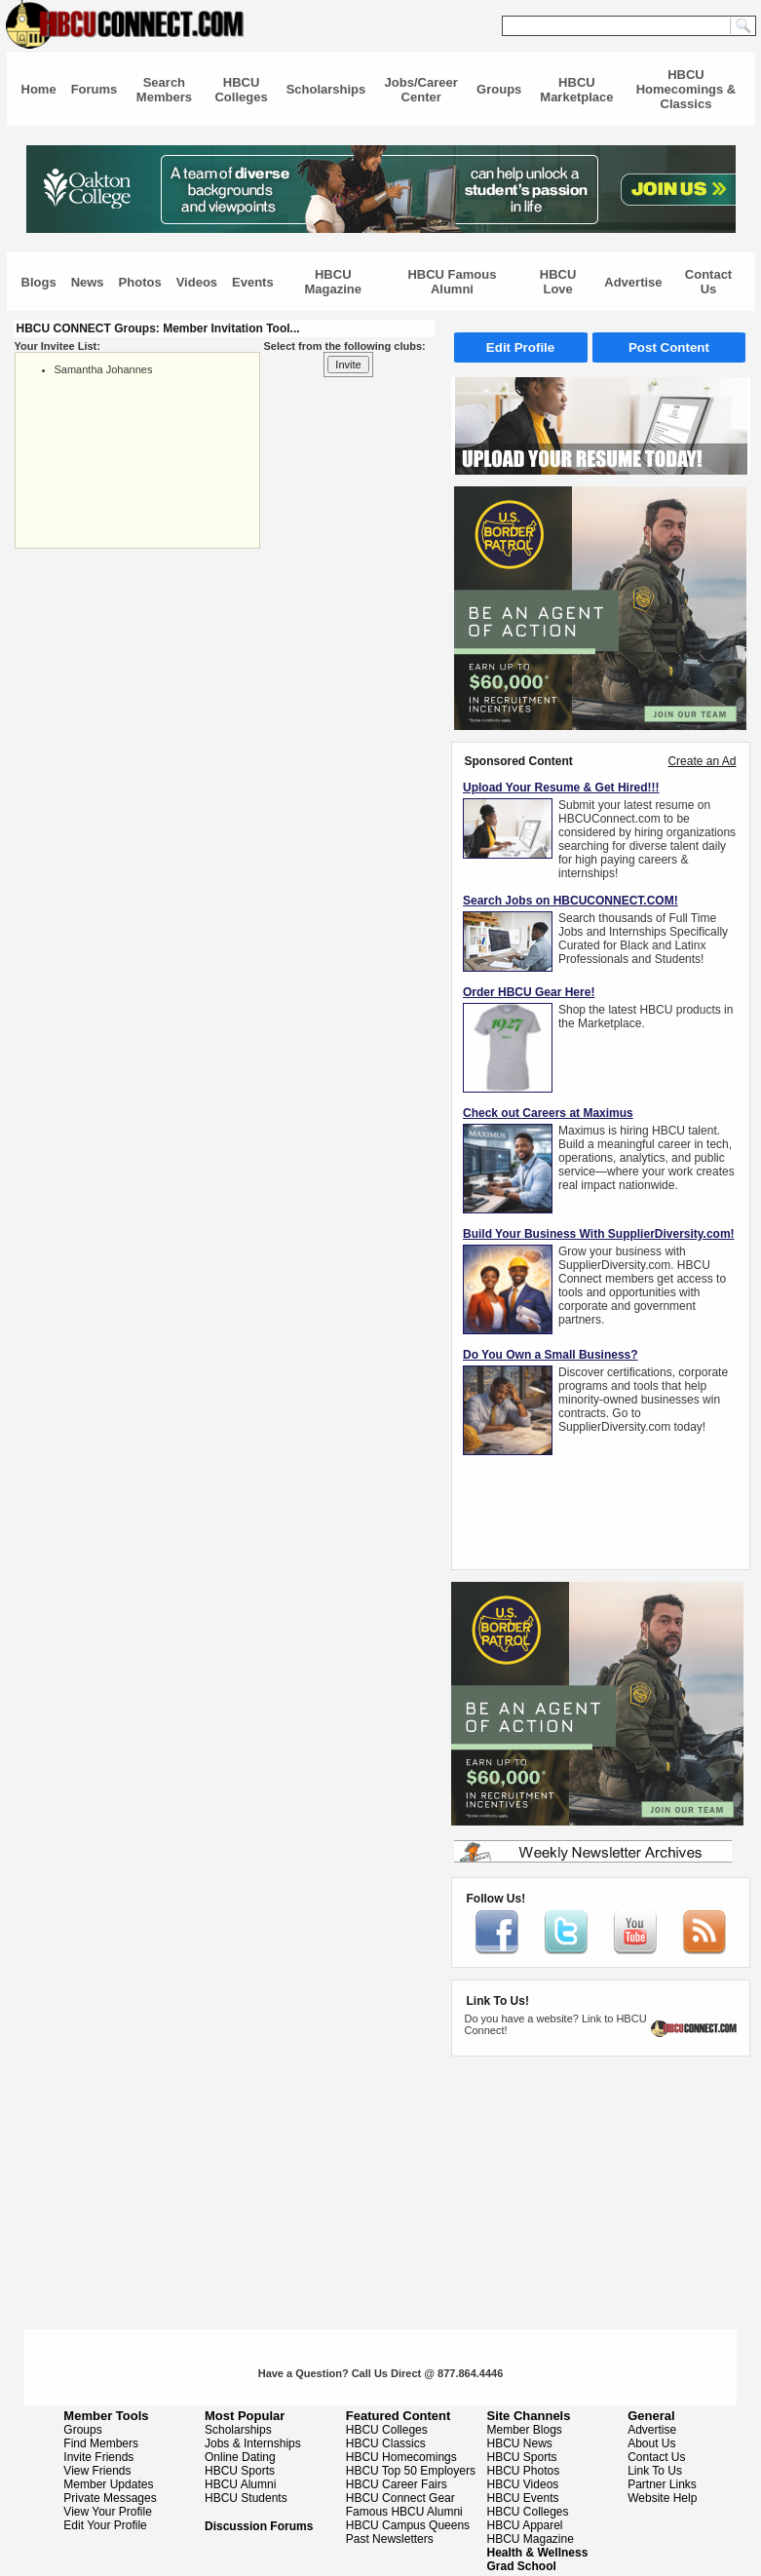 The height and width of the screenshot is (2576, 761). Describe the element at coordinates (451, 281) in the screenshot. I see `HBCU Famous Alumni` at that location.